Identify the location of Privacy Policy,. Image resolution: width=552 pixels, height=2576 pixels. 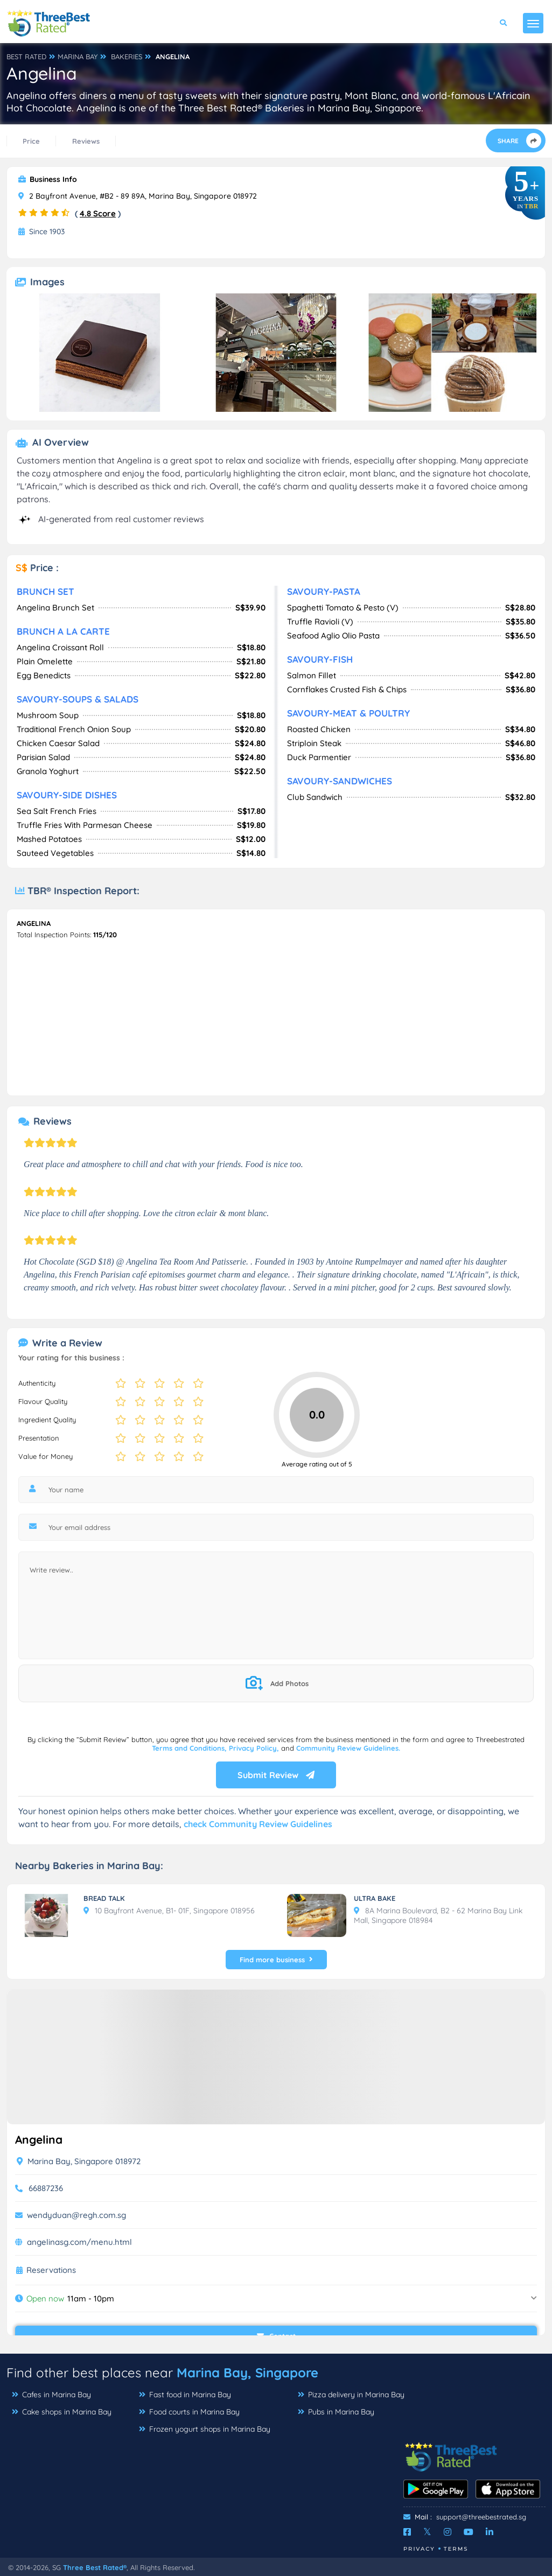
(255, 1748).